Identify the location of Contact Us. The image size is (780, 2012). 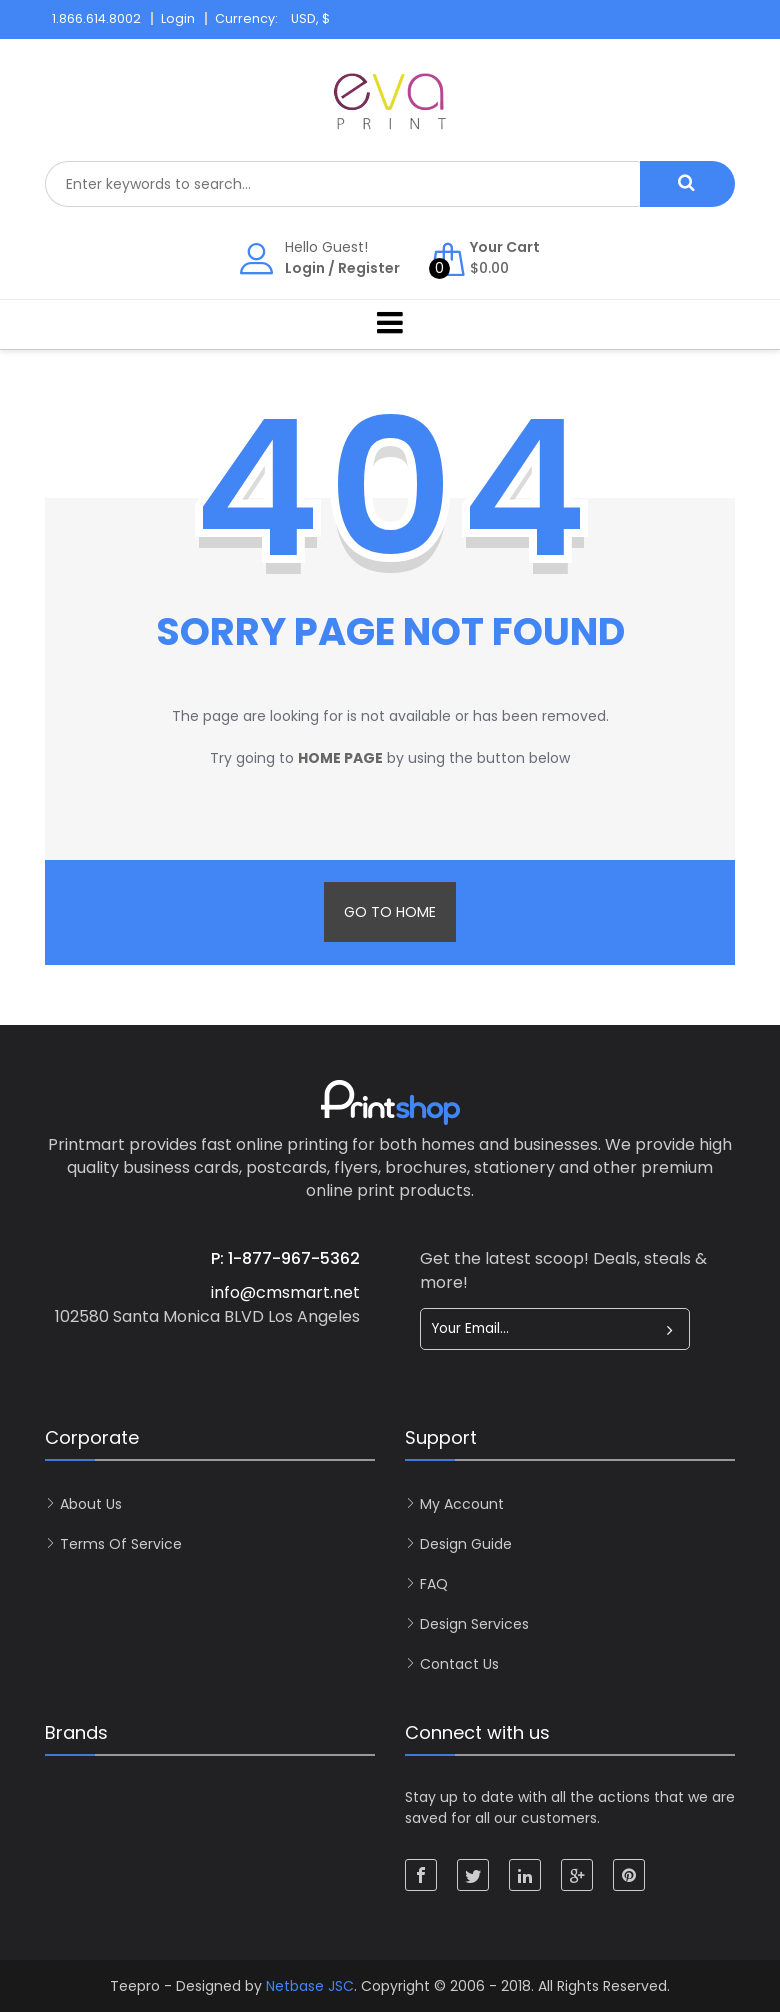
(459, 1664).